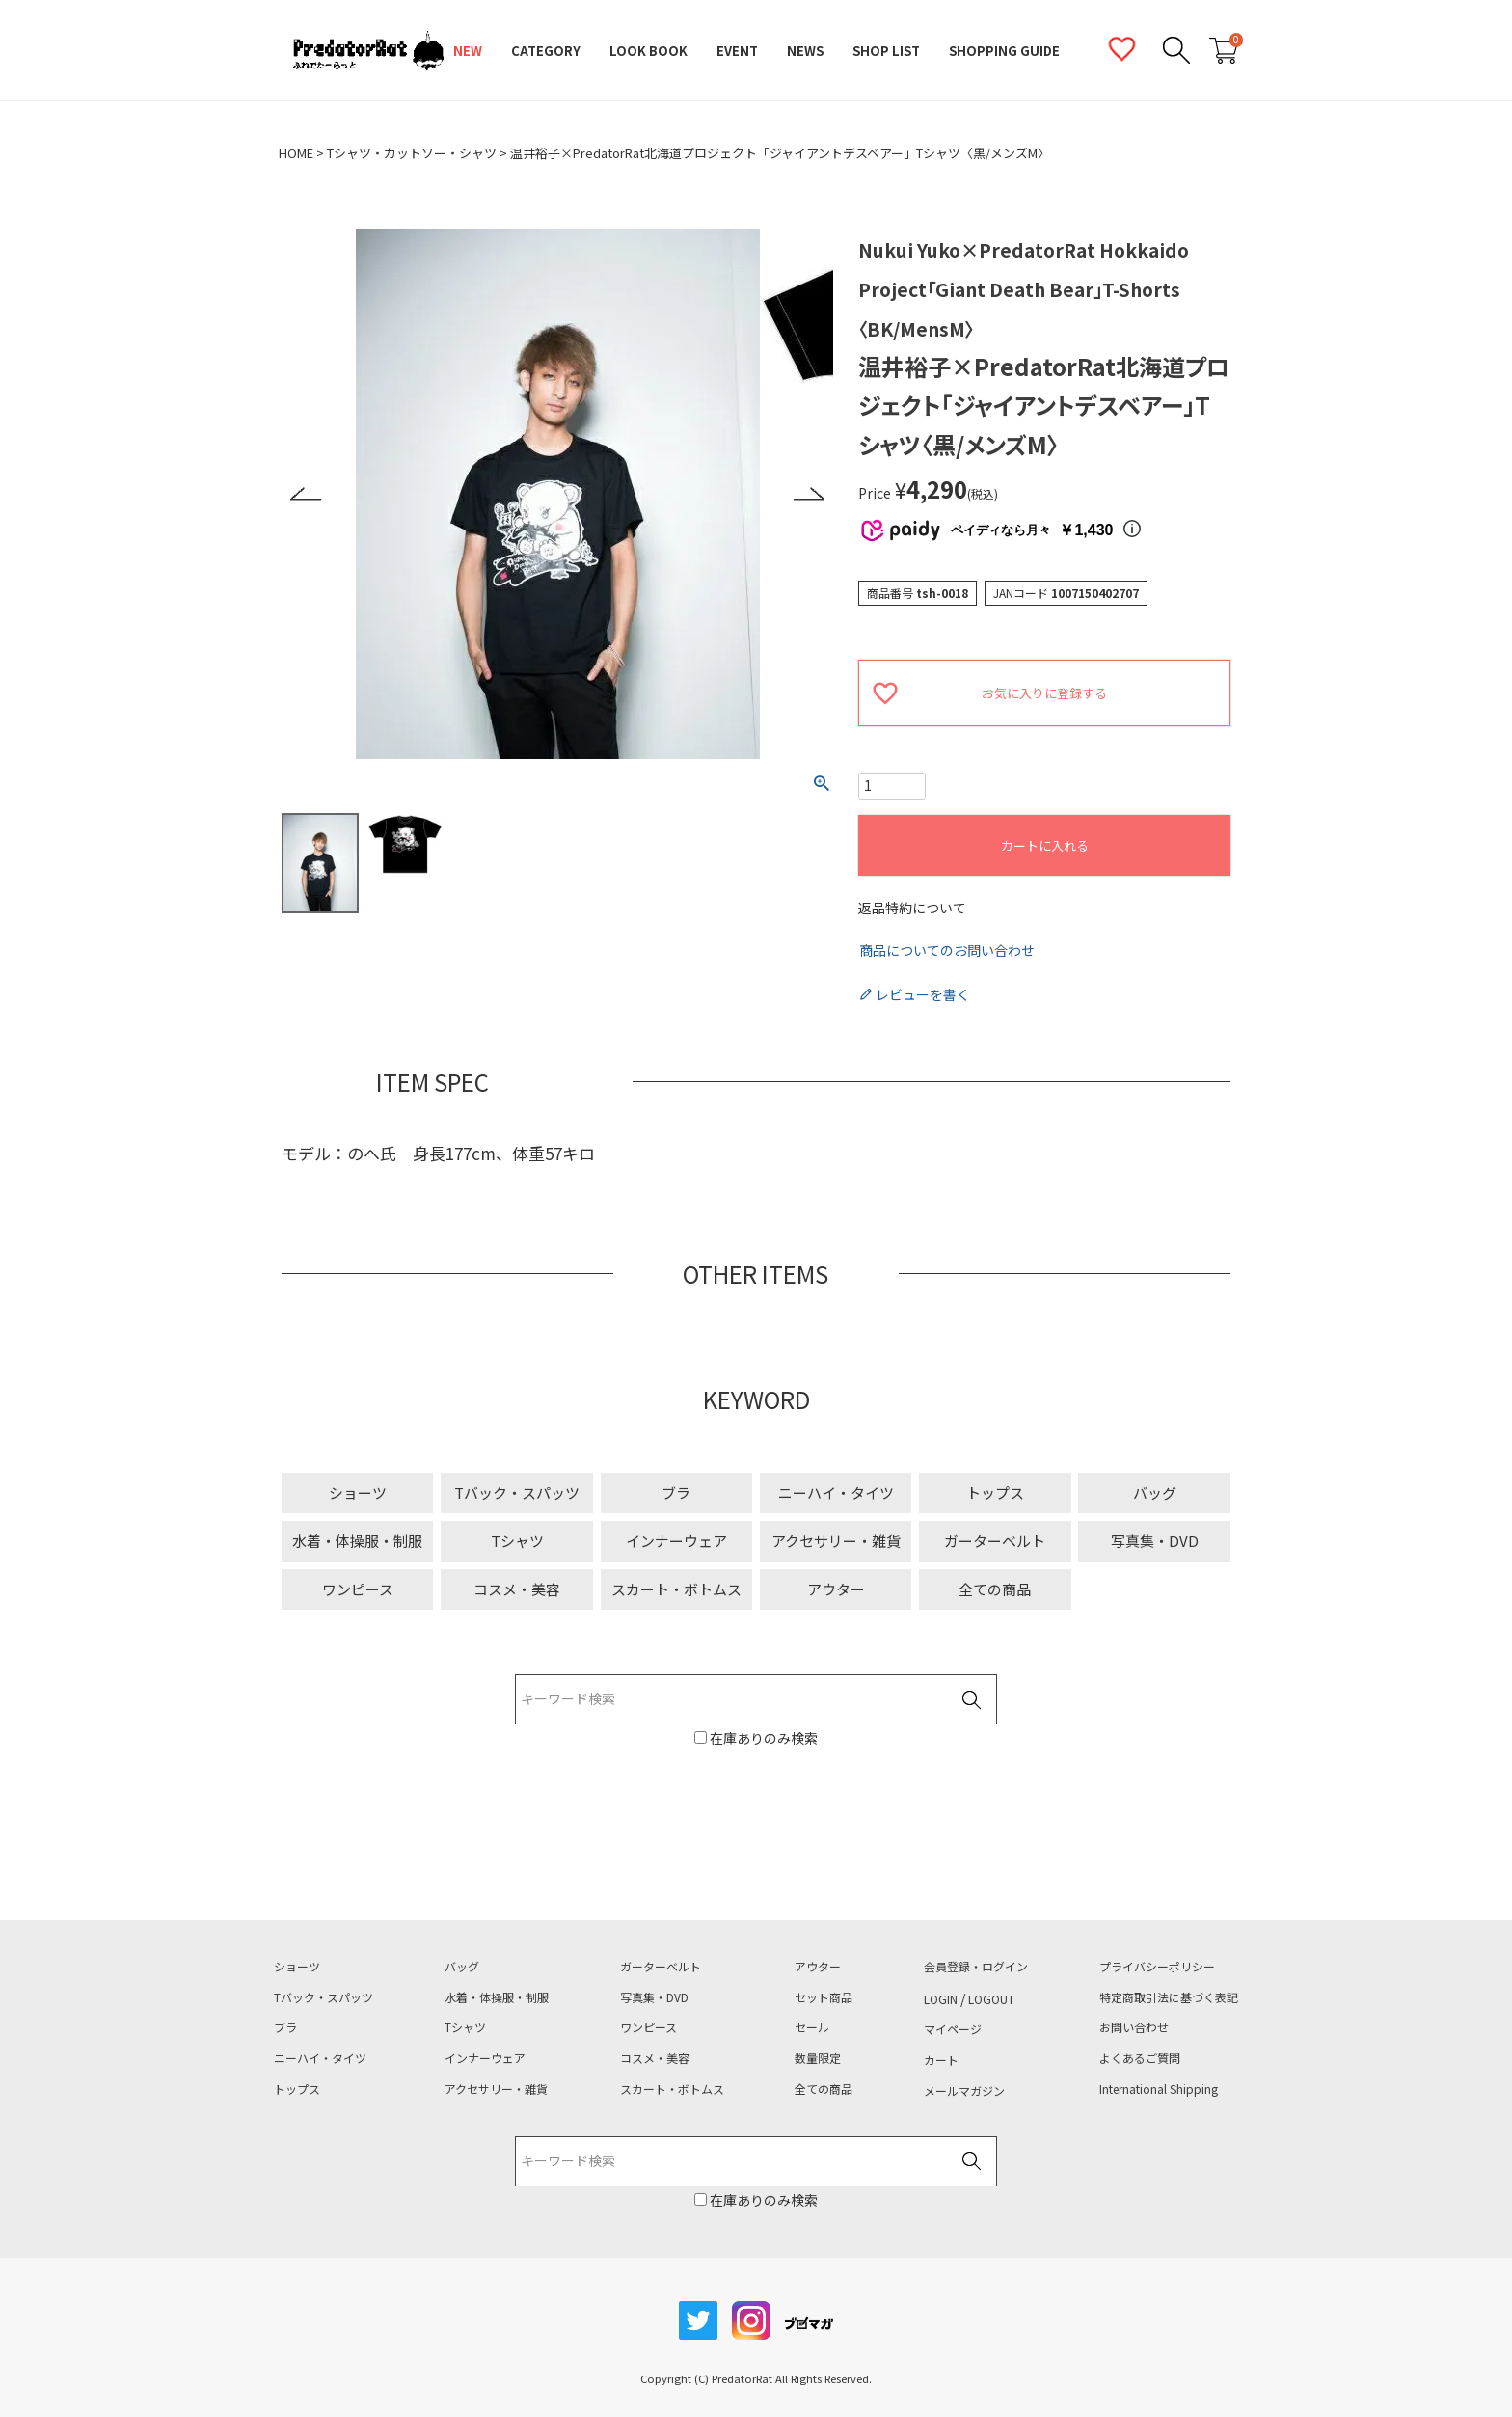 Image resolution: width=1512 pixels, height=2417 pixels. I want to click on LOGIN, so click(941, 1999).